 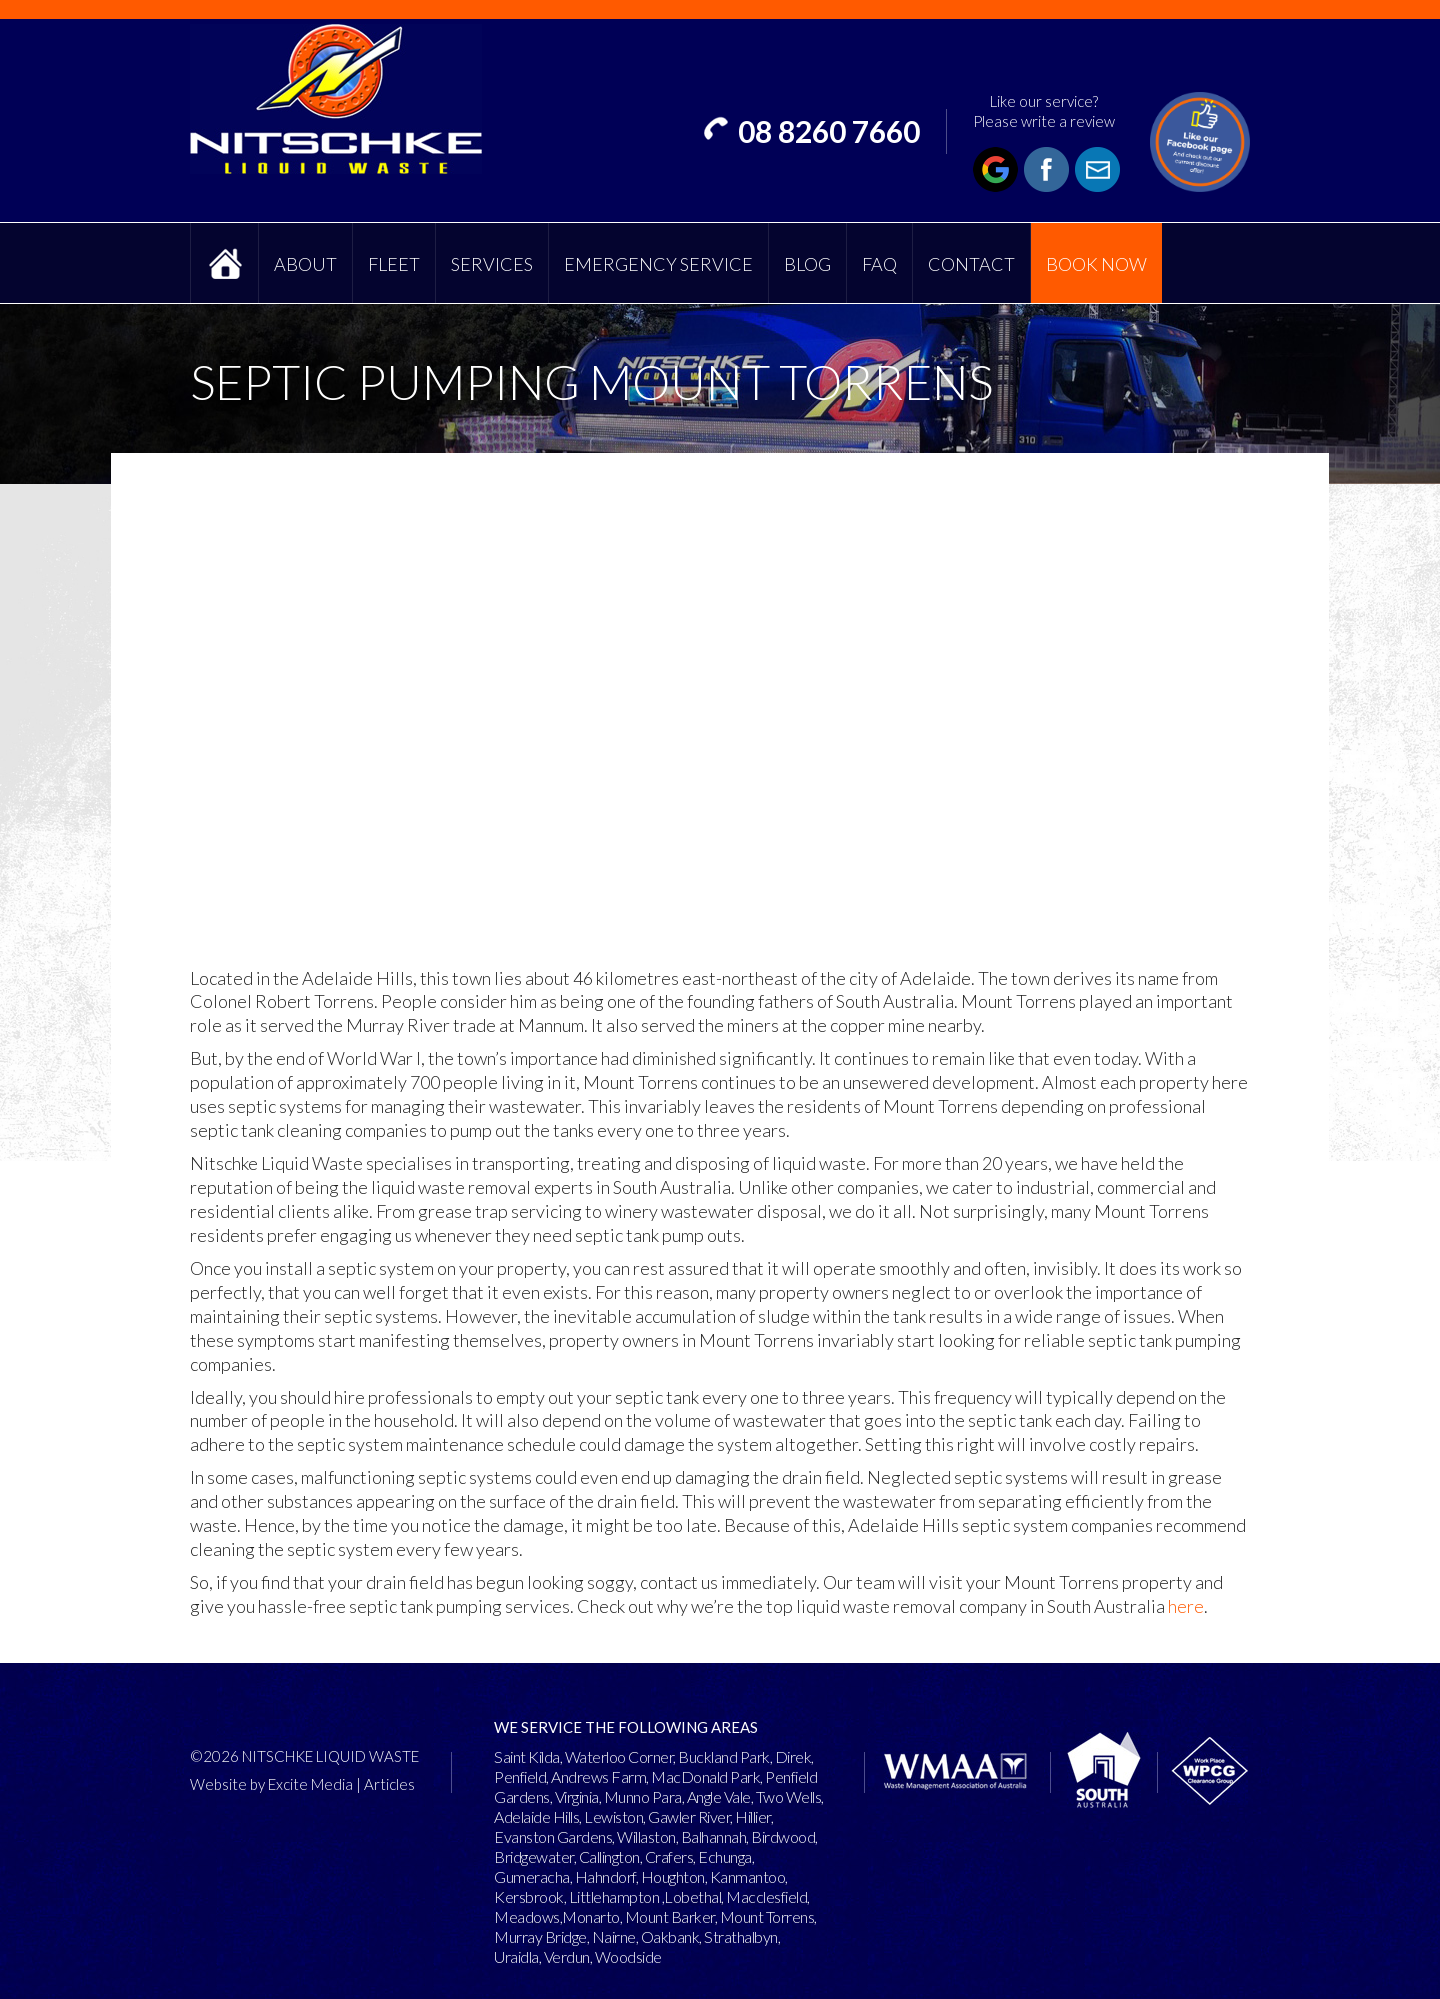 I want to click on Macclesfield, so click(x=766, y=1896).